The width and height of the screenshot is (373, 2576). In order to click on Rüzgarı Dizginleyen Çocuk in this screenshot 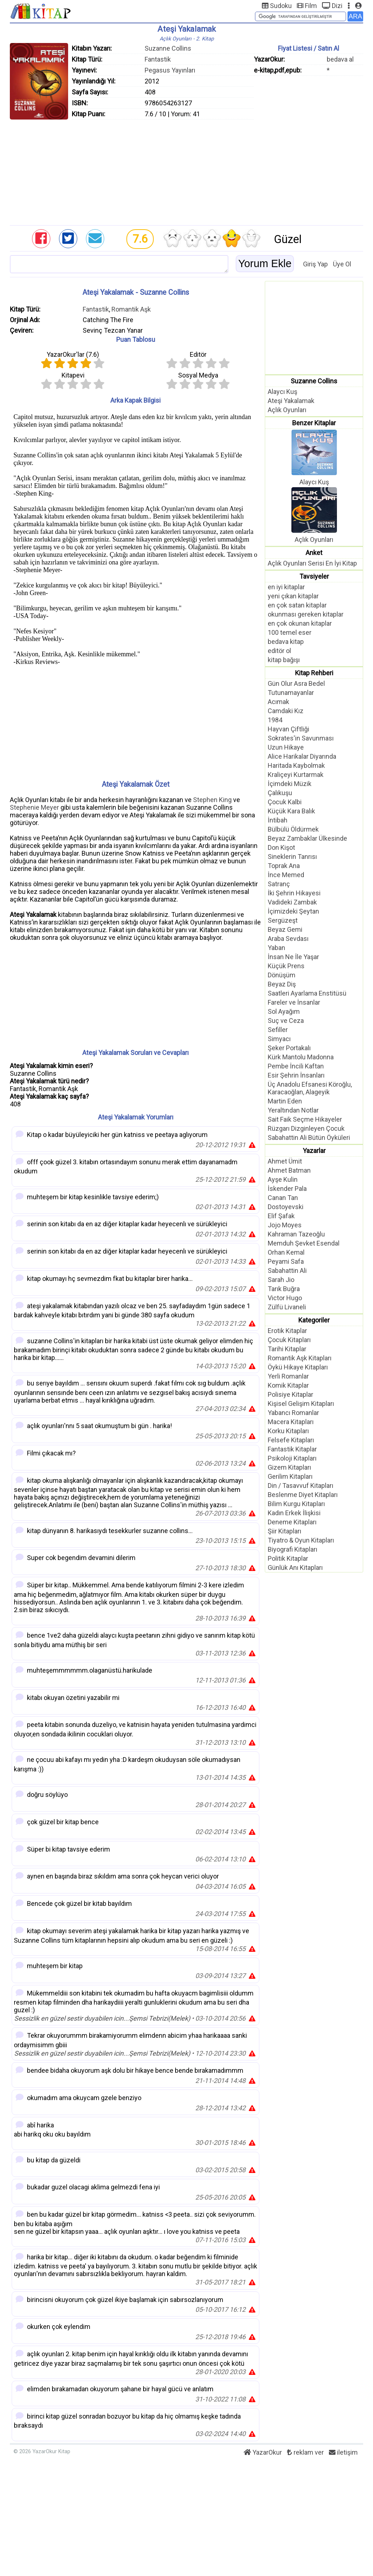, I will do `click(306, 1128)`.